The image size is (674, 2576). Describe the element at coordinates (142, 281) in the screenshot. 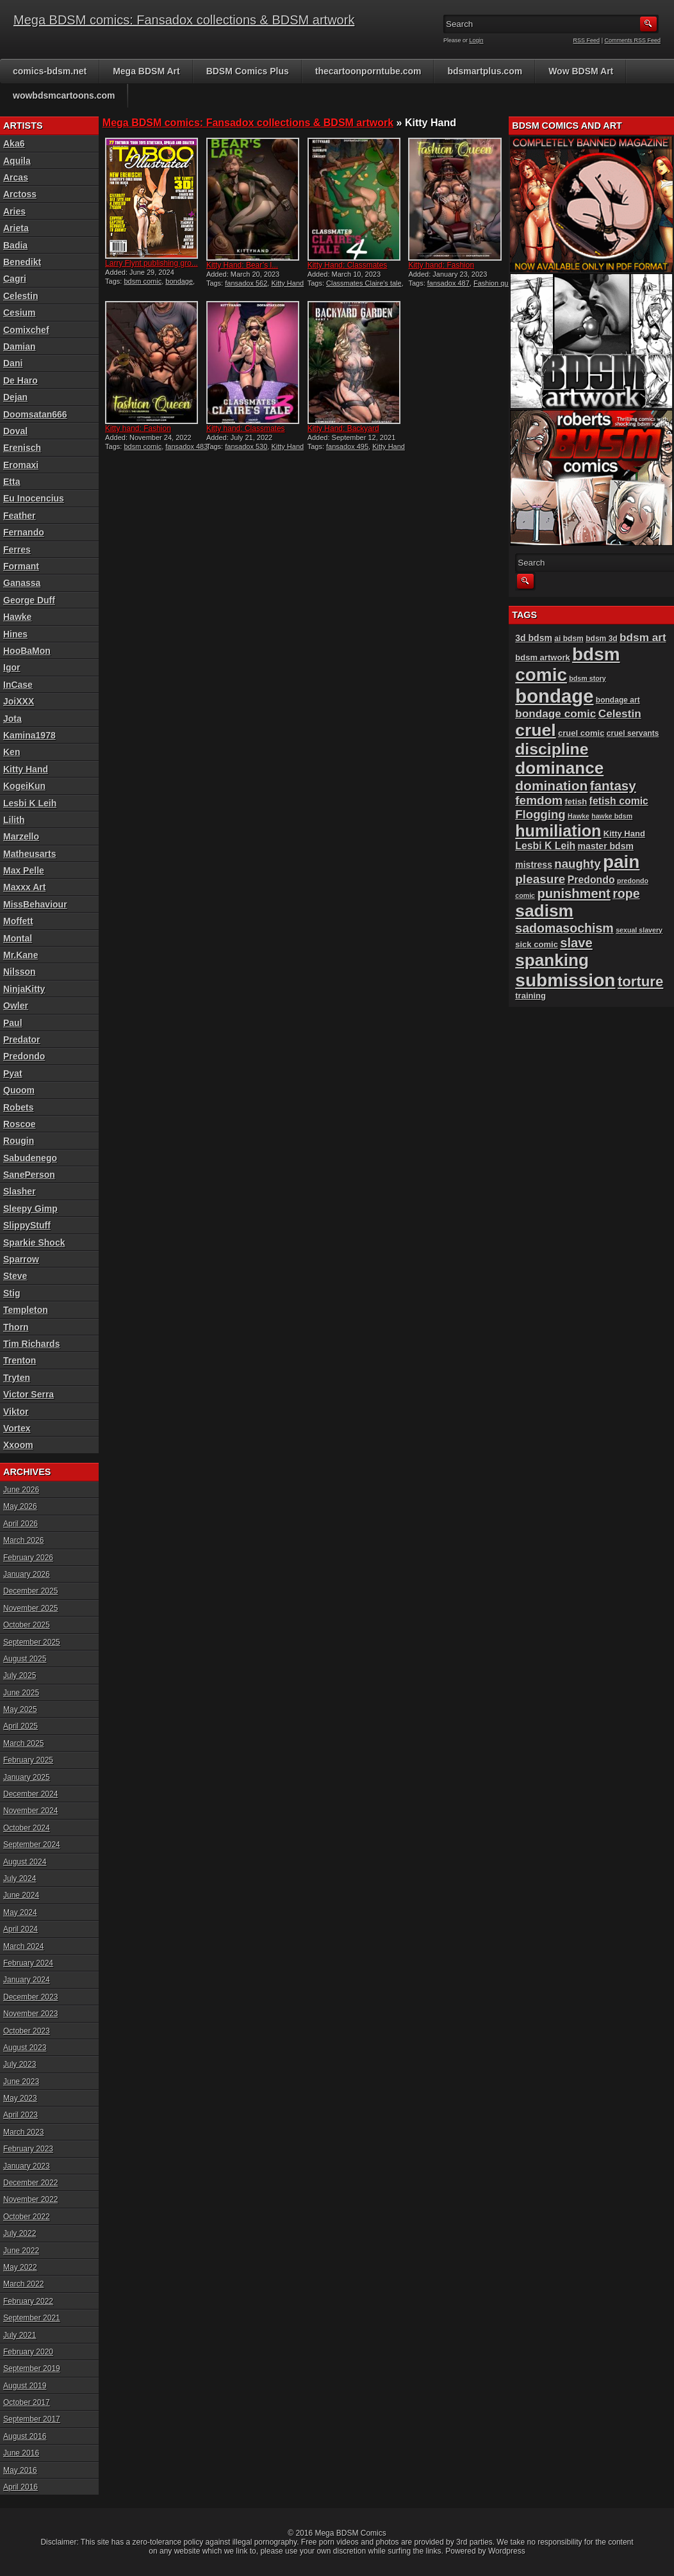

I see `bdsm comic` at that location.